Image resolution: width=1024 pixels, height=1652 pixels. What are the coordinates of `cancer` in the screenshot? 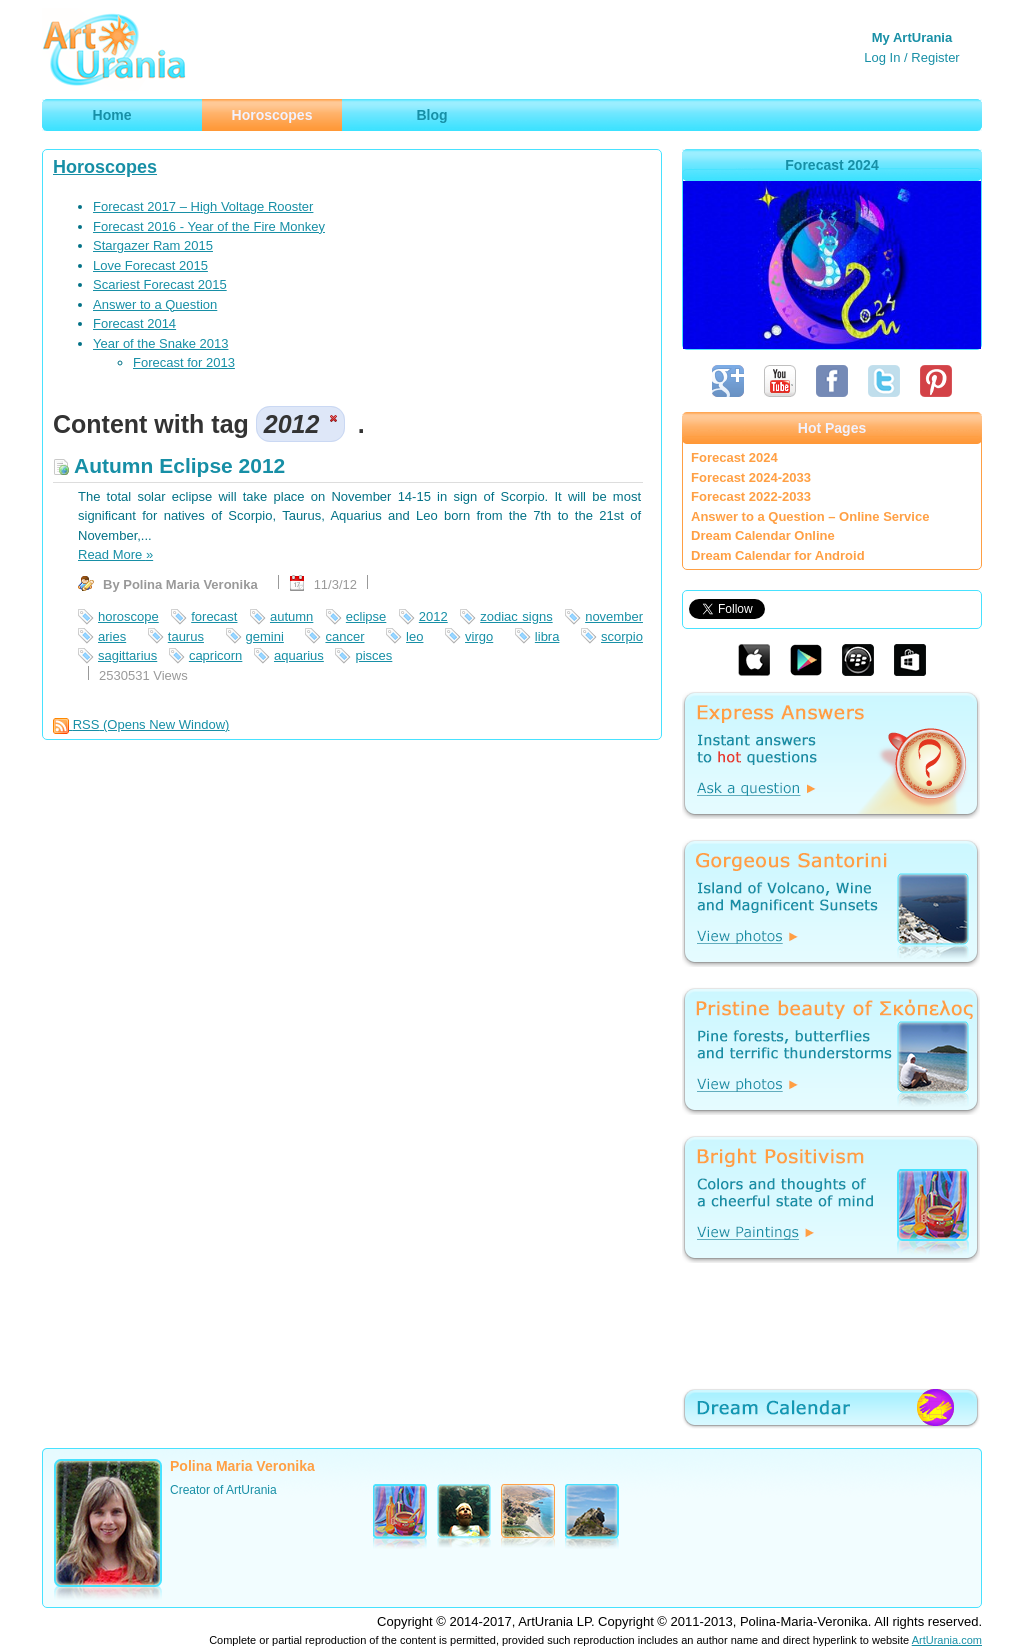 It's located at (344, 636).